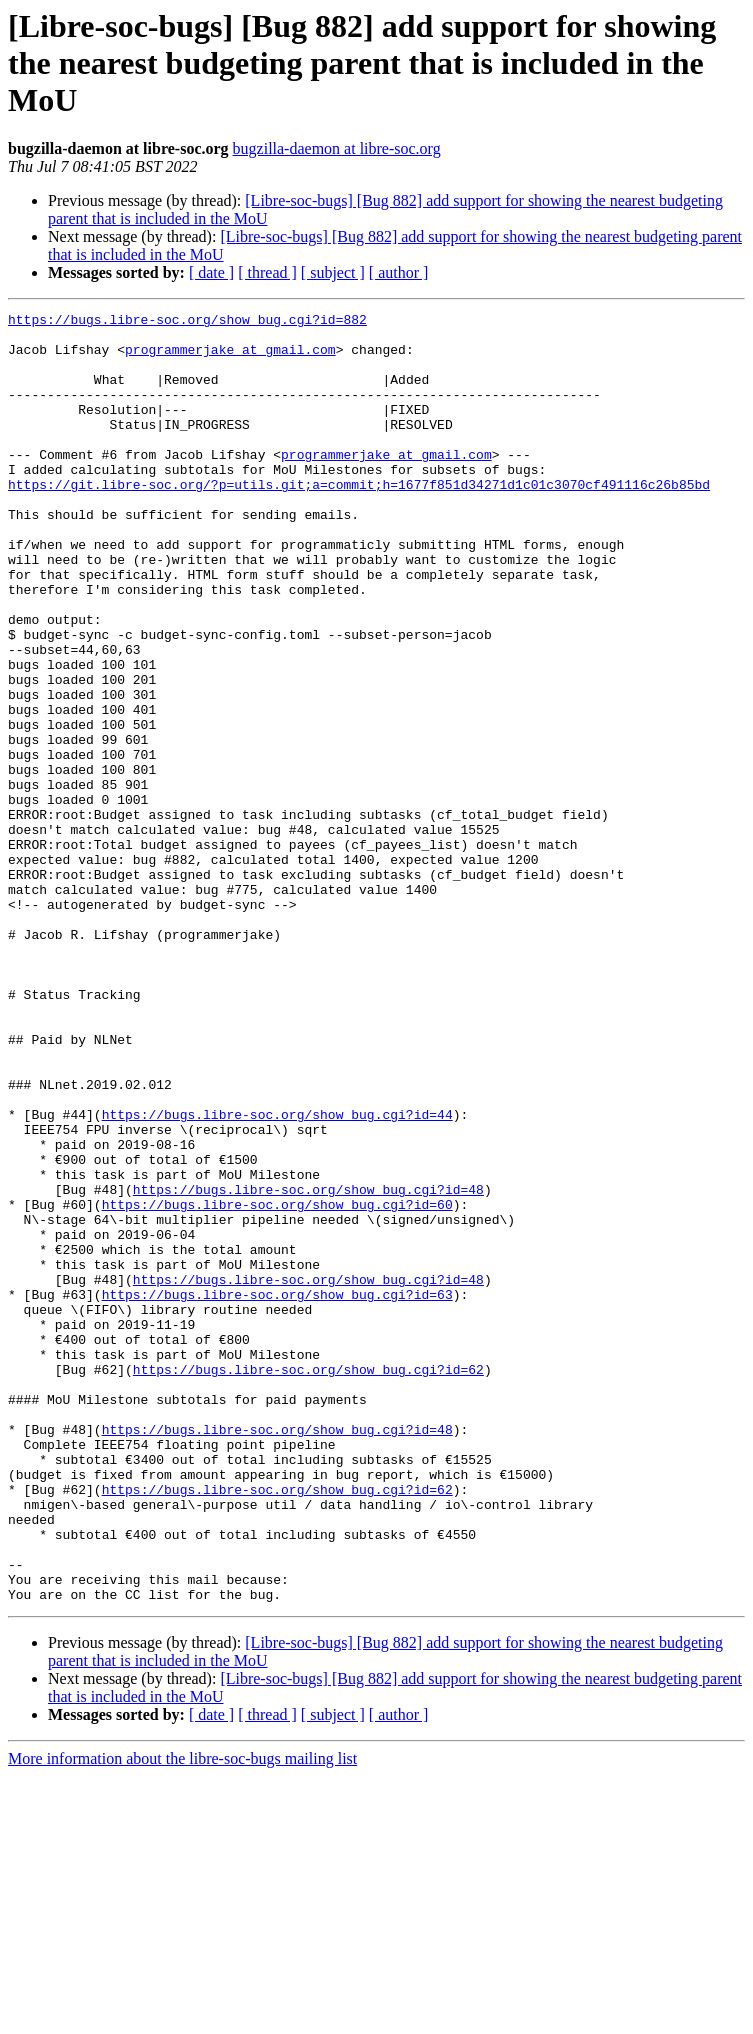 Image resolution: width=753 pixels, height=2034 pixels. What do you see at coordinates (230, 358) in the screenshot?
I see `programmerjake at gmail.com` at bounding box center [230, 358].